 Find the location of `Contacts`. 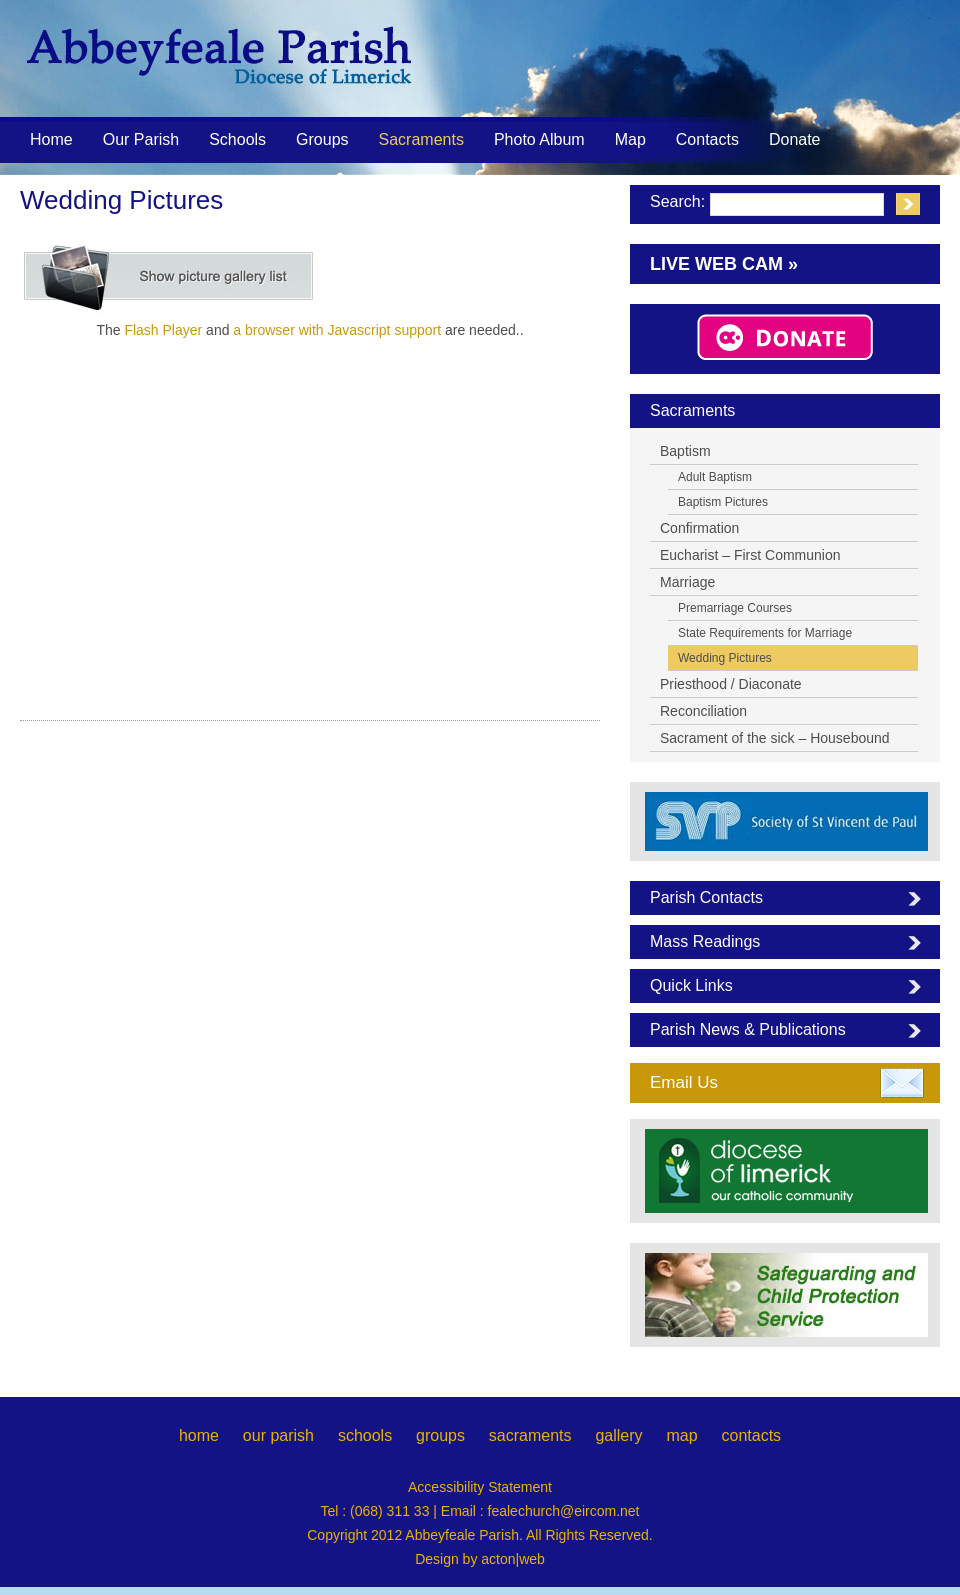

Contacts is located at coordinates (707, 139).